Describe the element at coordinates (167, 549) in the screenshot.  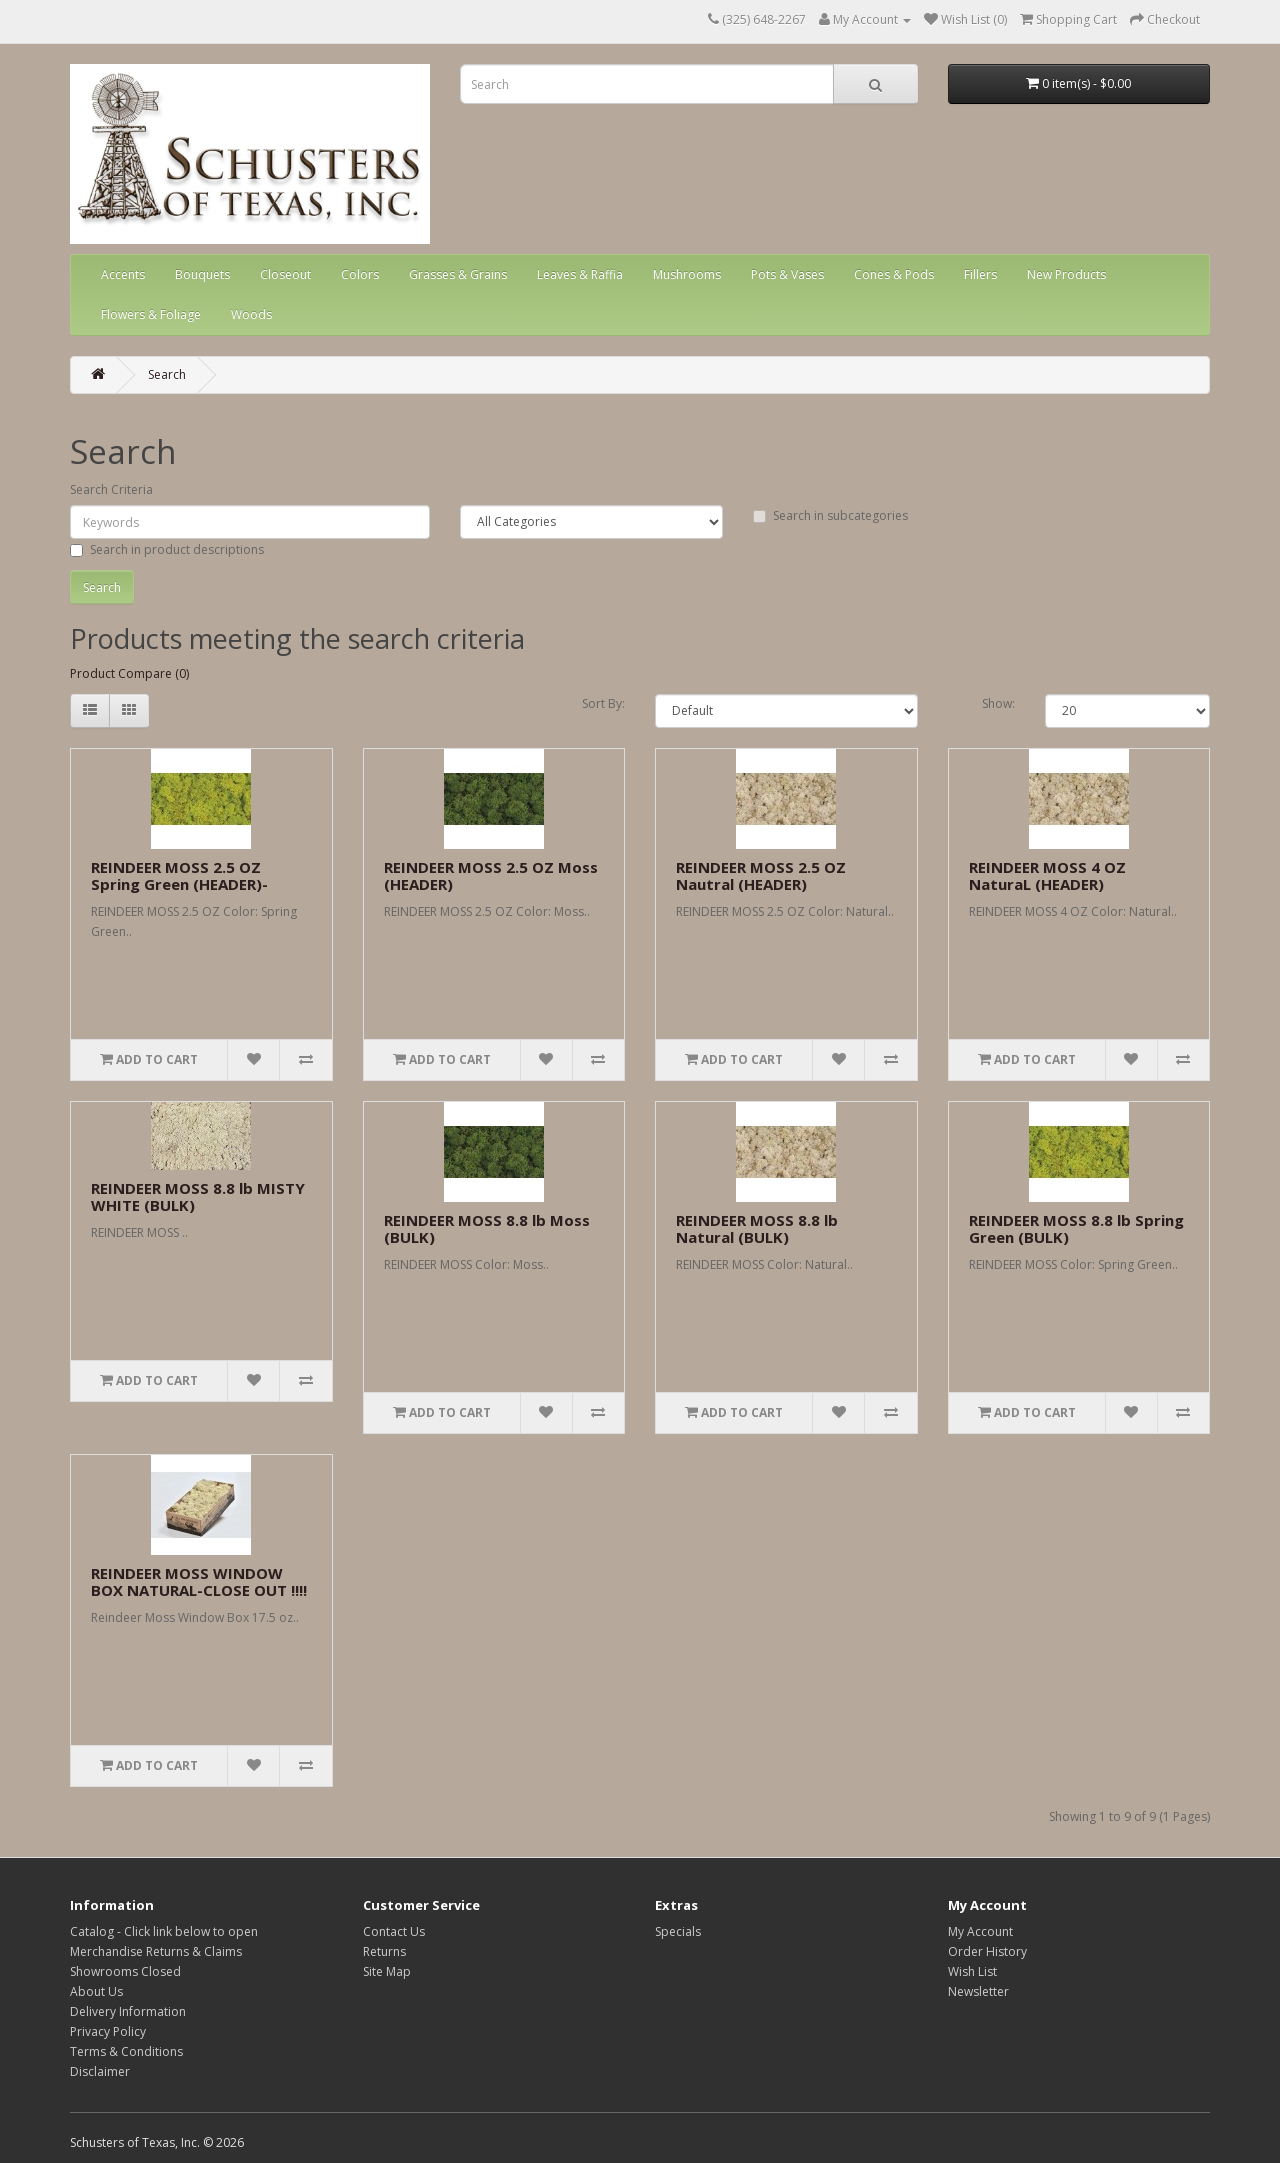
I see `Search in product descriptions` at that location.